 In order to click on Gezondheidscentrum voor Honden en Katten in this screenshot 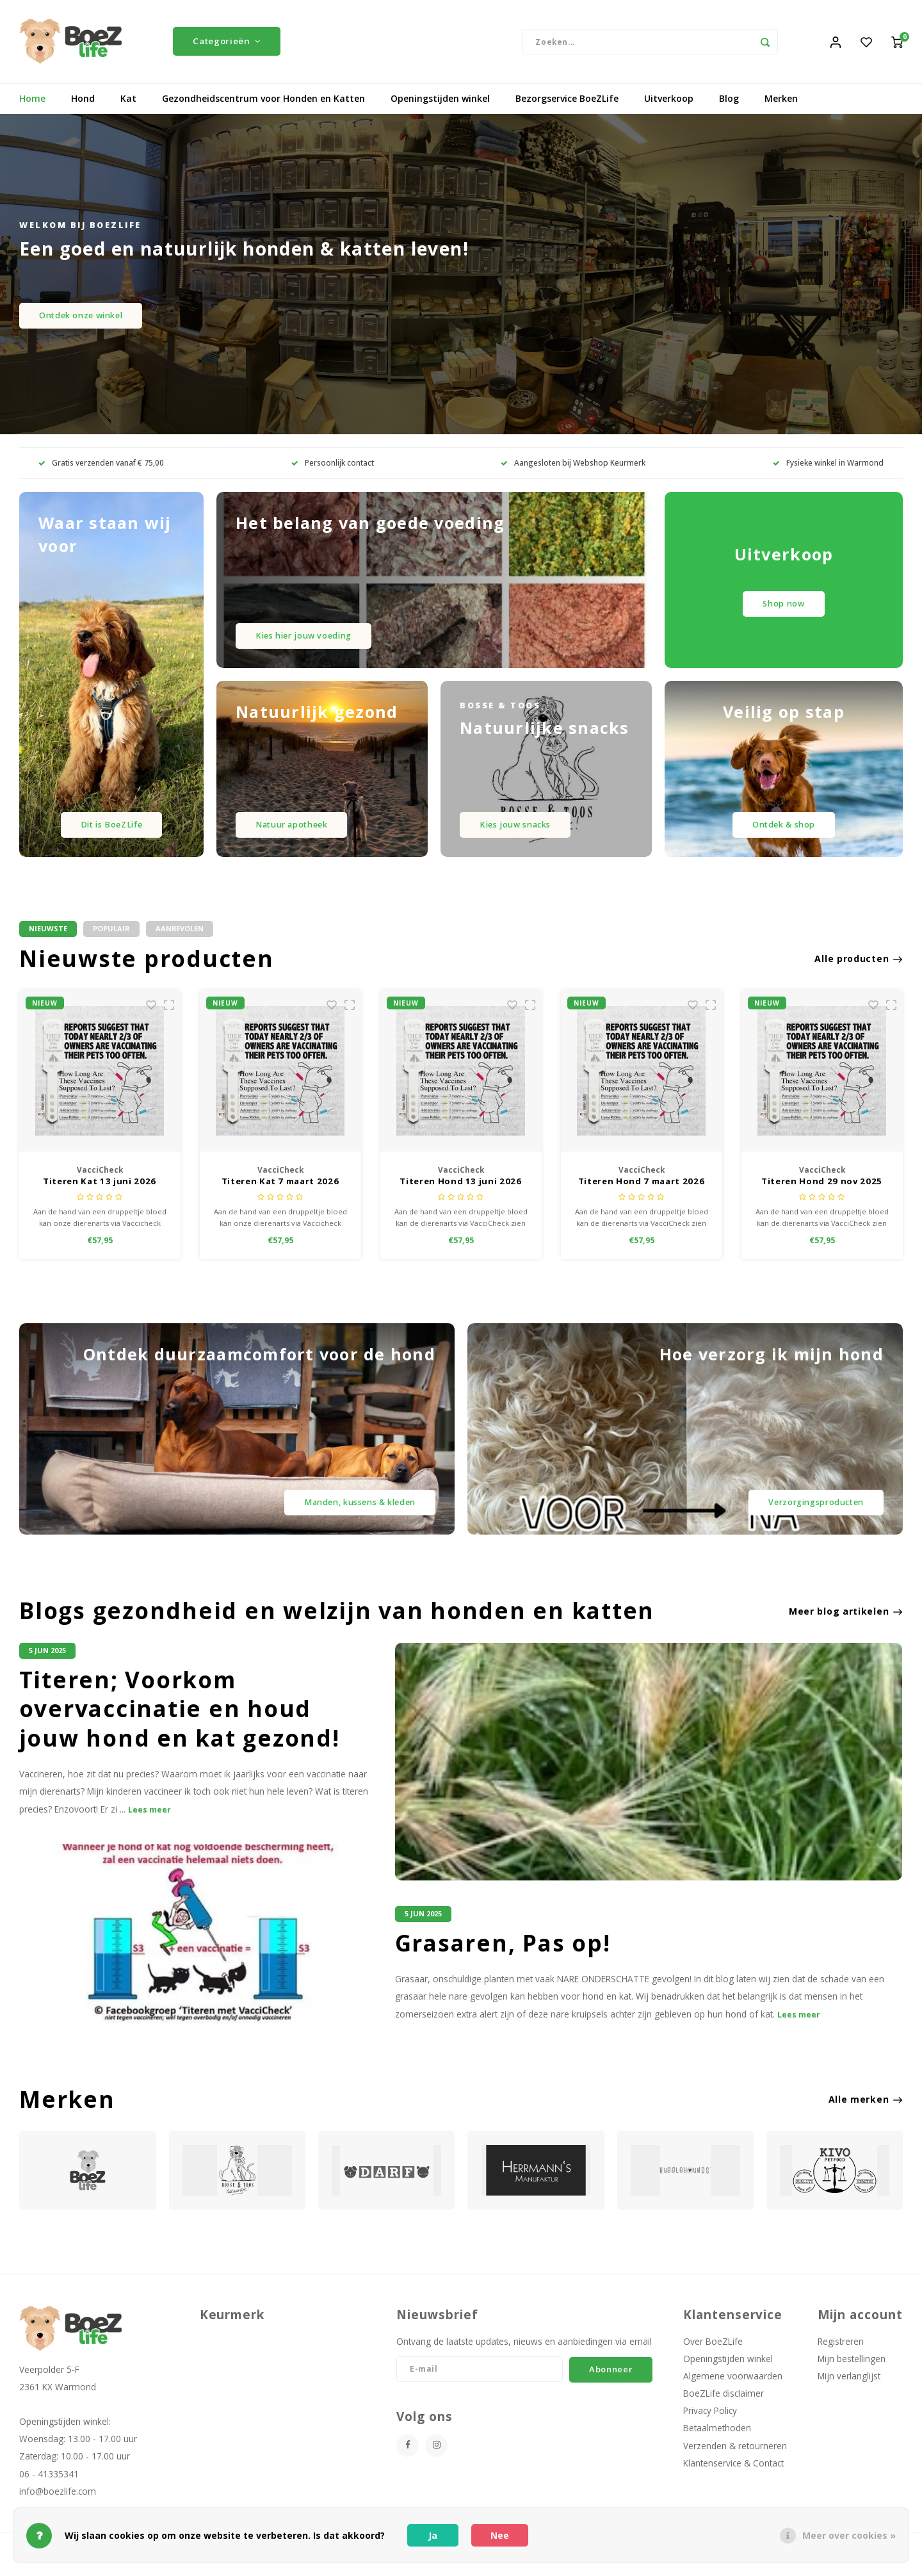, I will do `click(263, 108)`.